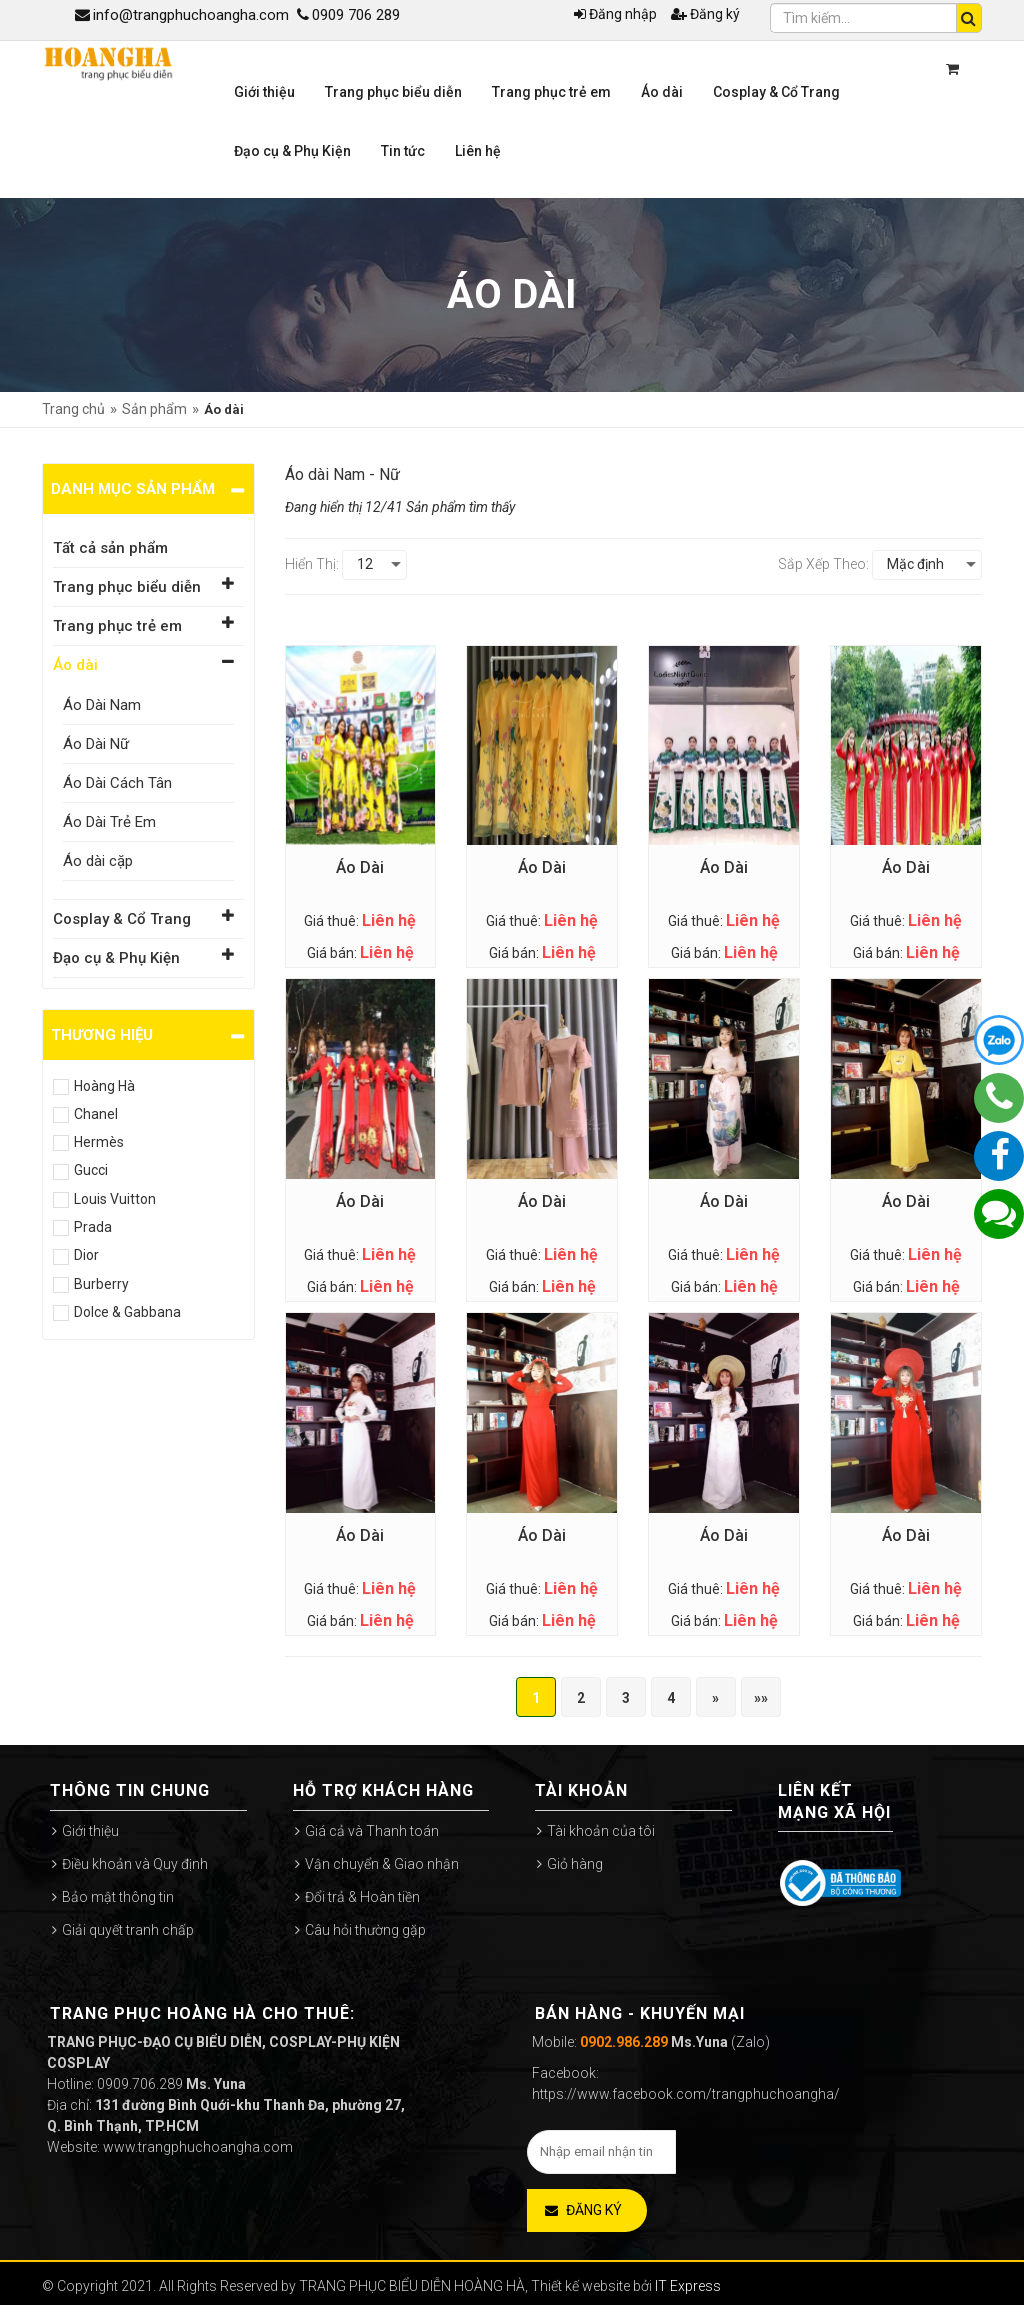 The width and height of the screenshot is (1024, 2315). What do you see at coordinates (75, 665) in the screenshot?
I see `Áo dài` at bounding box center [75, 665].